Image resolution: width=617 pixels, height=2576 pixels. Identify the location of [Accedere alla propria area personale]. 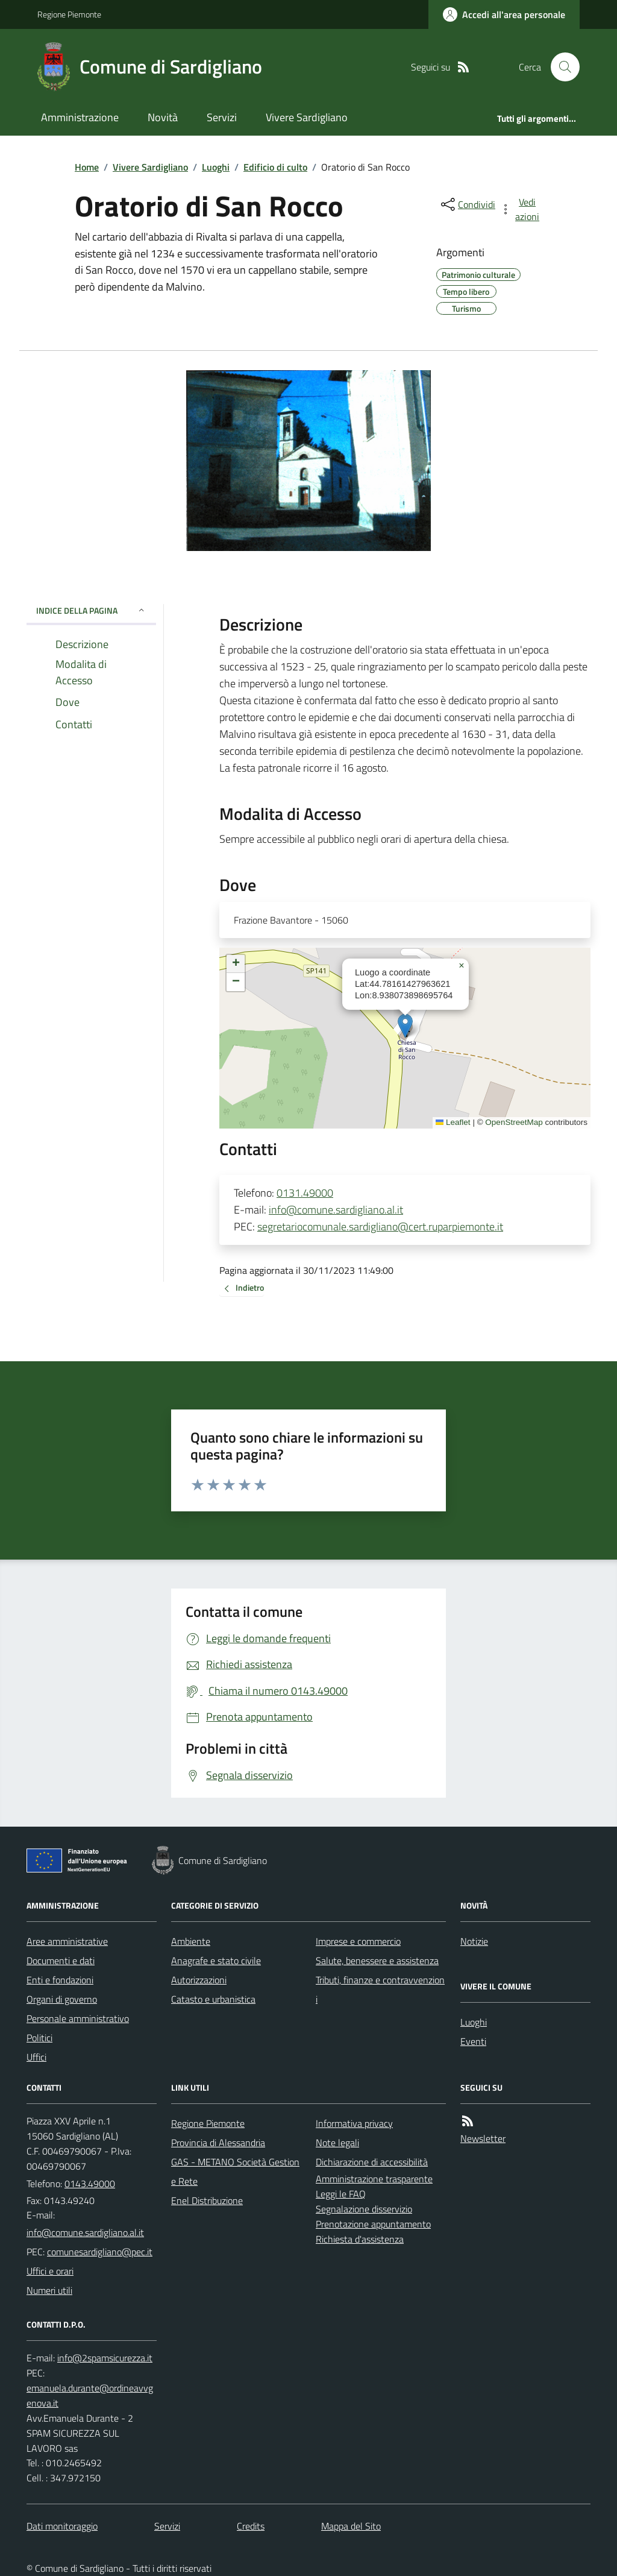
(504, 14).